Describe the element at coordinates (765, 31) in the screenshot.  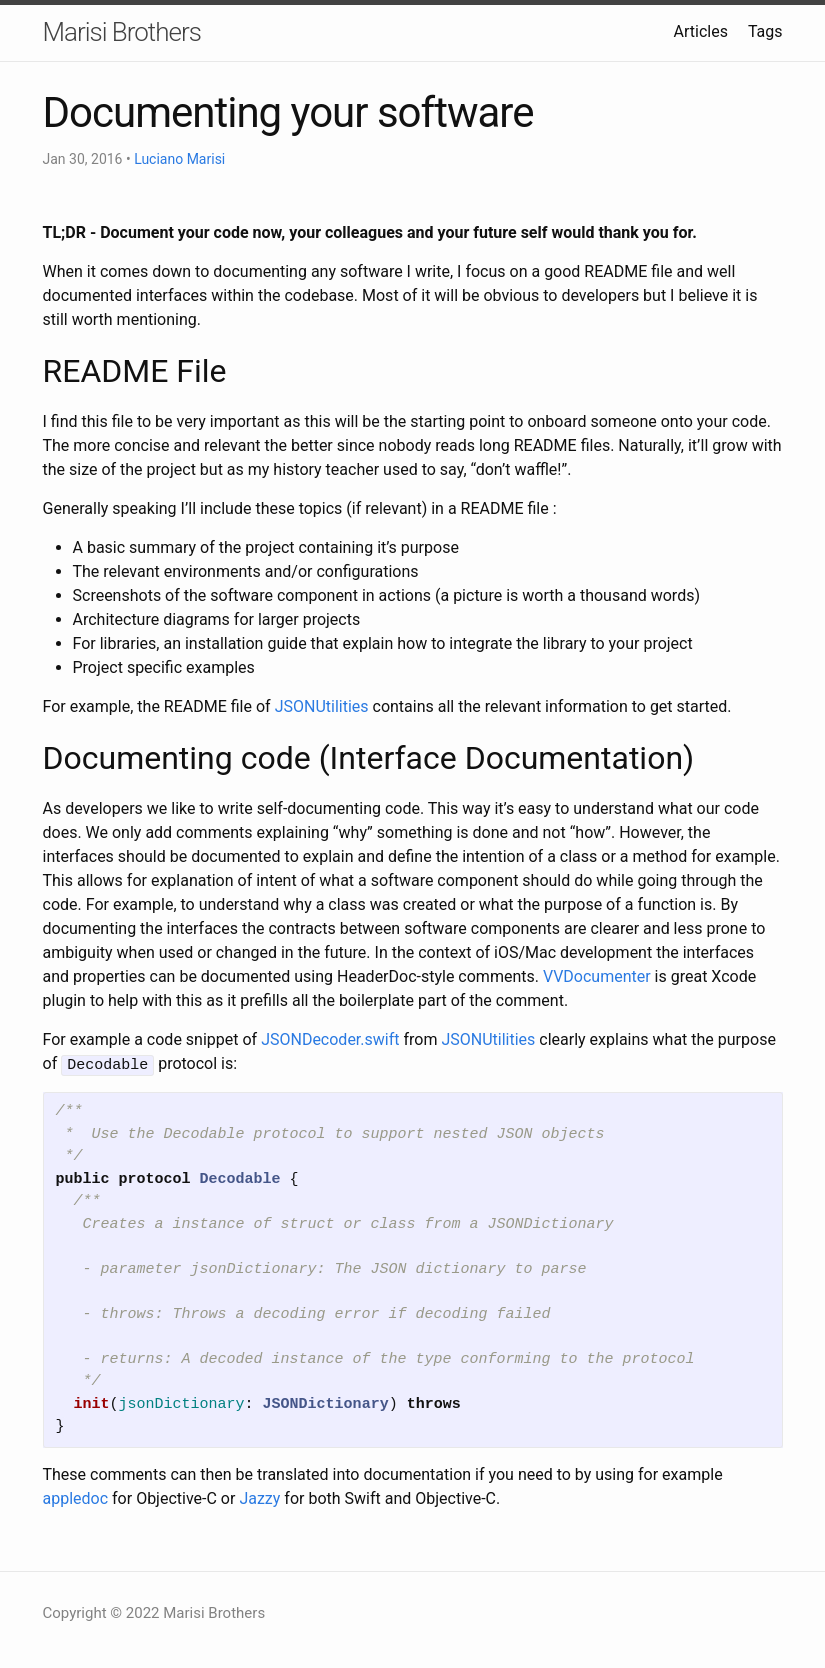
I see `Tags` at that location.